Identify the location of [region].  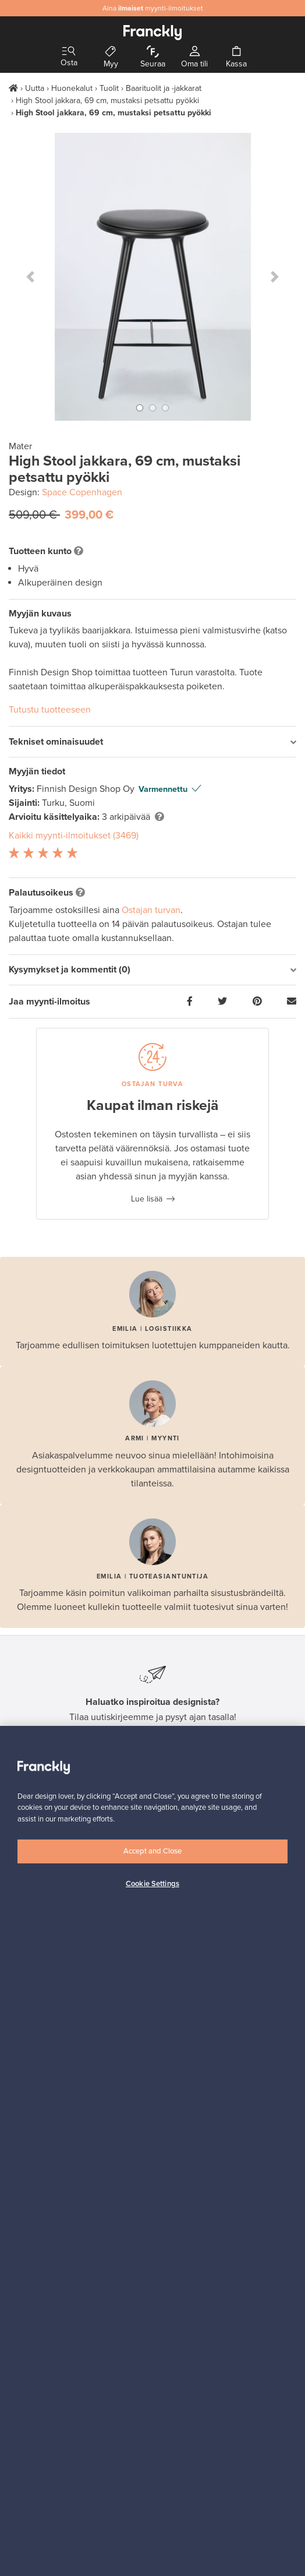
(152, 2151).